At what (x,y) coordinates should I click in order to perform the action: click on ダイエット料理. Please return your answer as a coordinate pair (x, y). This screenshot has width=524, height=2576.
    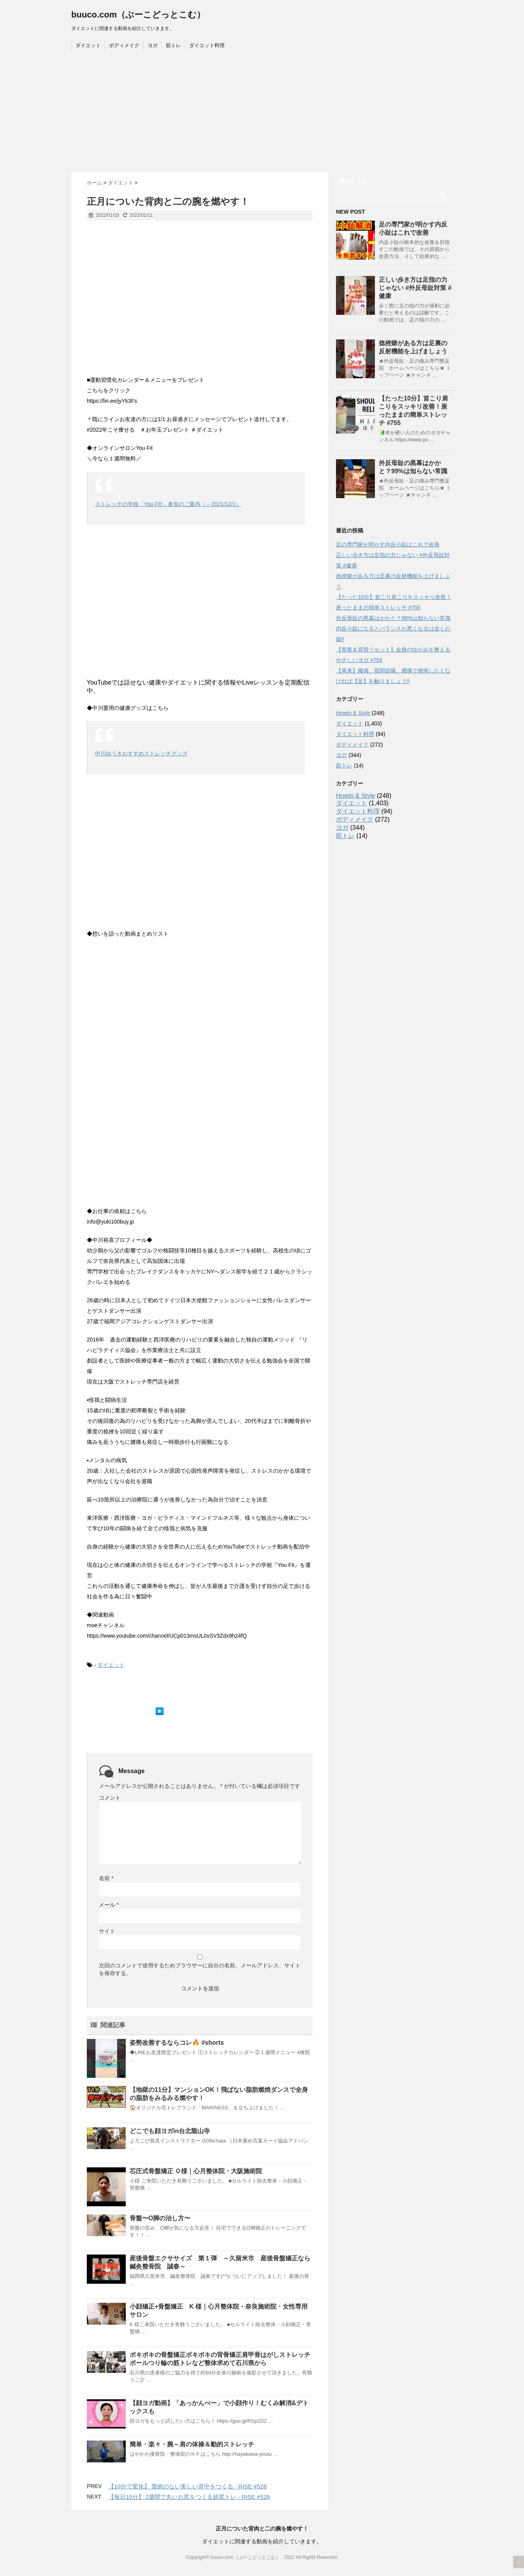
    Looking at the image, I should click on (207, 45).